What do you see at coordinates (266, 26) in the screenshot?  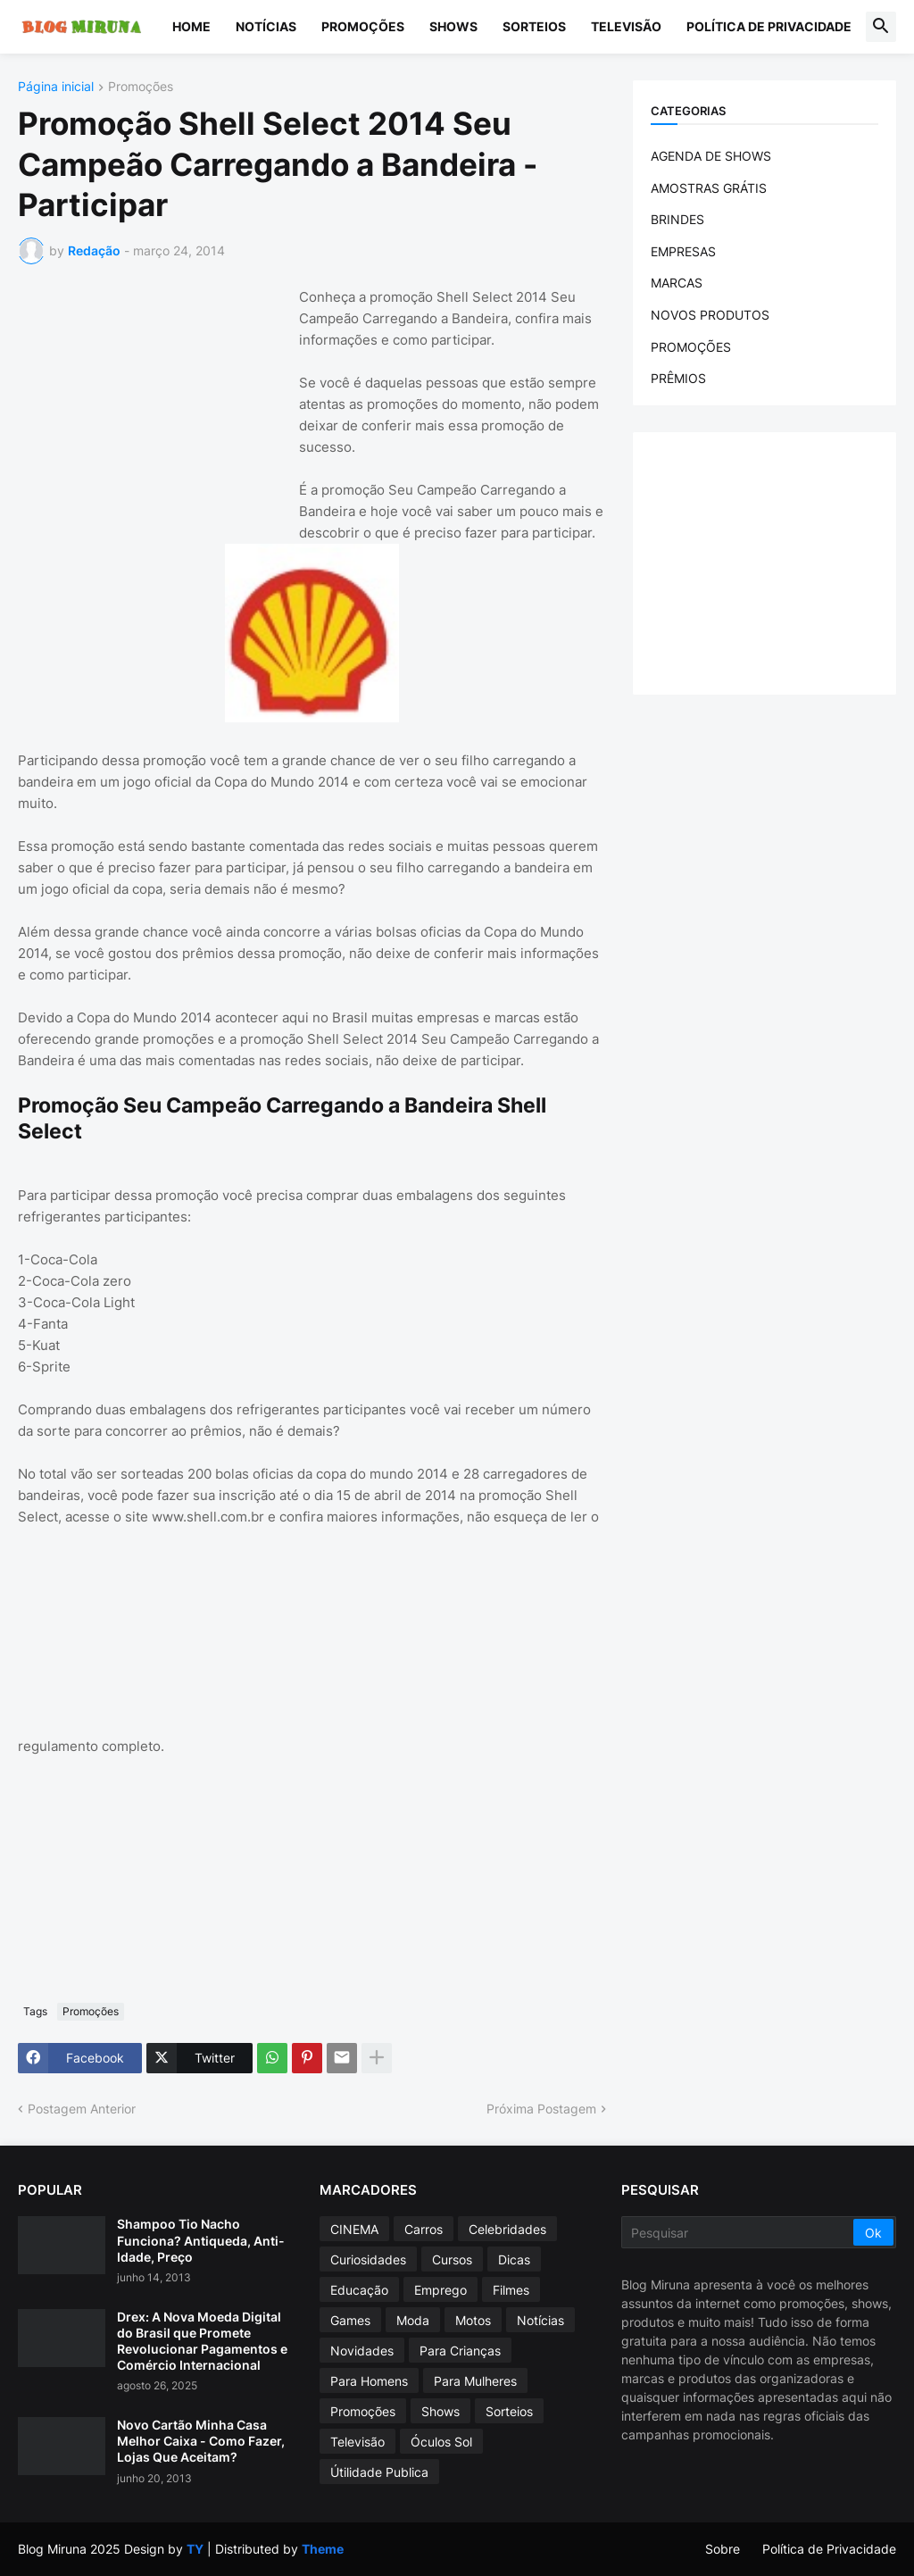 I see `Notícias` at bounding box center [266, 26].